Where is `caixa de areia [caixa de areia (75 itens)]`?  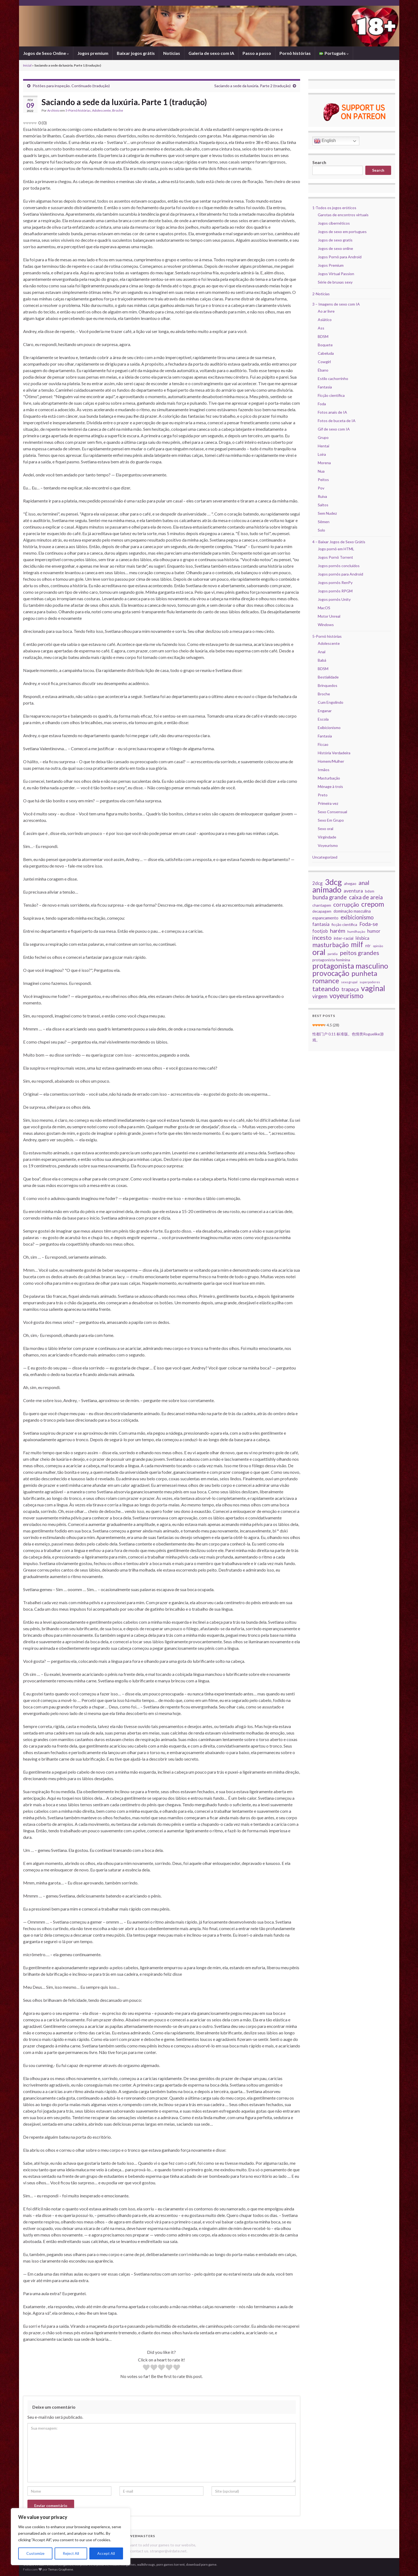
caixa de areia [caixa de areia (75 itens)] is located at coordinates (366, 897).